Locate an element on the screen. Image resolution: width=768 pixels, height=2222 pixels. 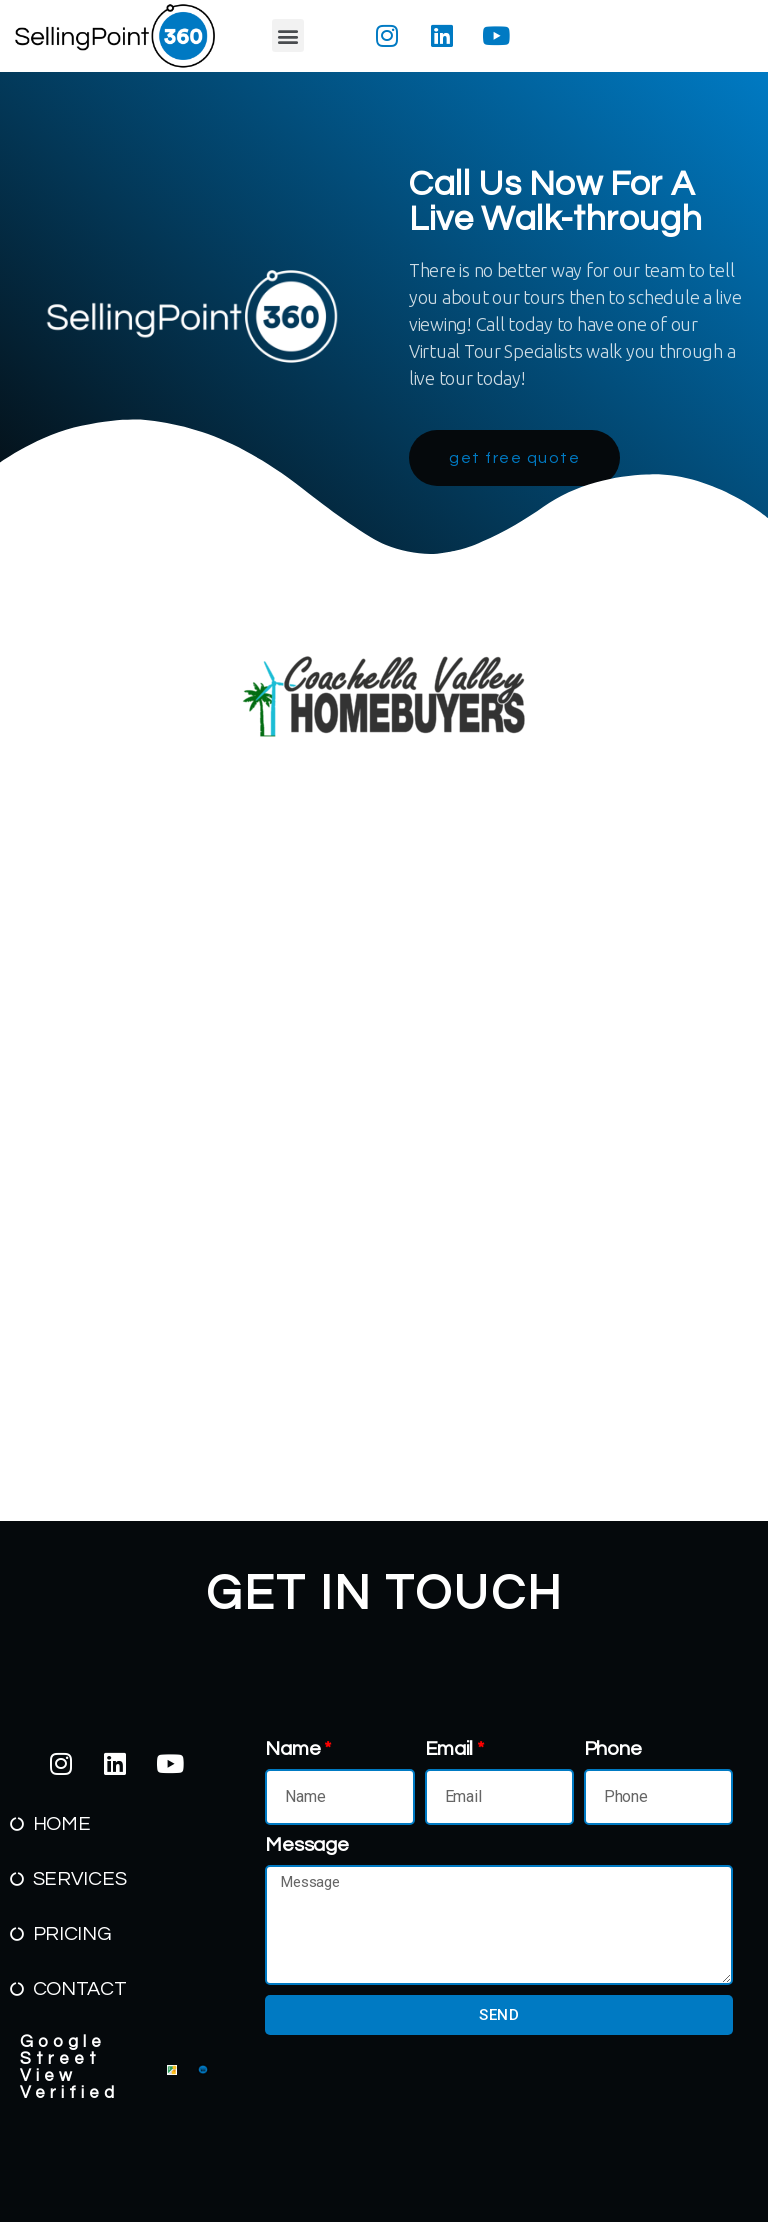
Message is located at coordinates (306, 1845).